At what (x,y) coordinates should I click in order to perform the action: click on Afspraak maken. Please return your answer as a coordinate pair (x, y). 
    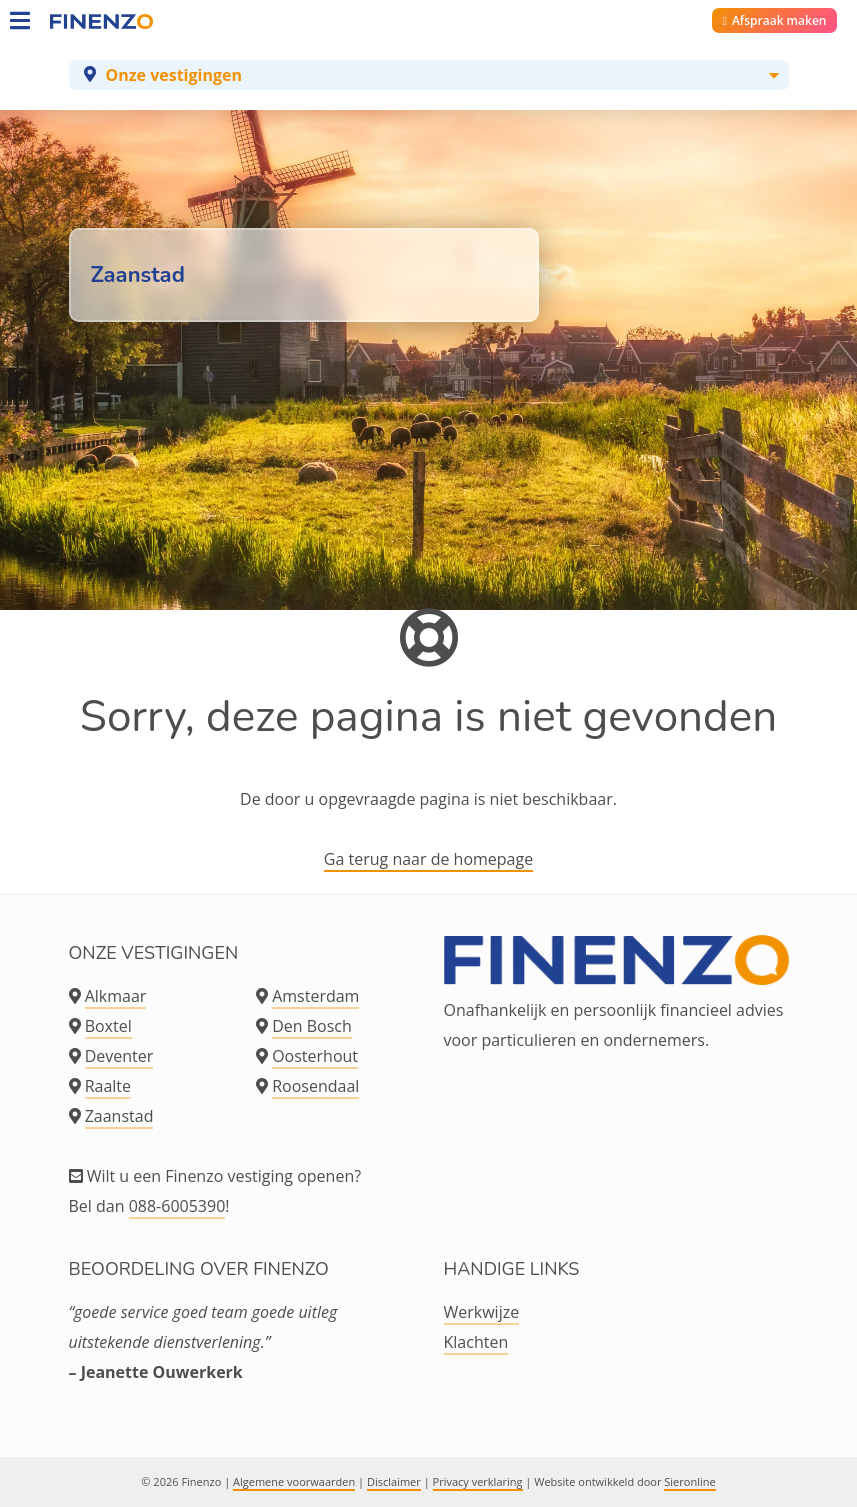
    Looking at the image, I should click on (775, 20).